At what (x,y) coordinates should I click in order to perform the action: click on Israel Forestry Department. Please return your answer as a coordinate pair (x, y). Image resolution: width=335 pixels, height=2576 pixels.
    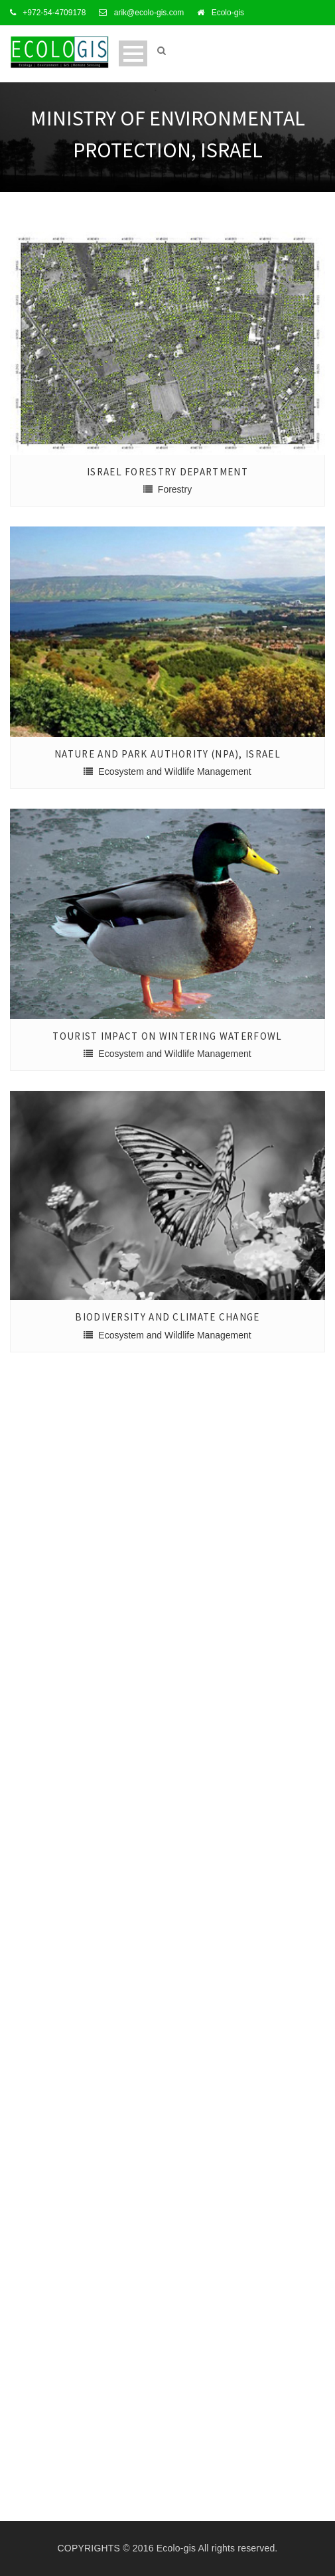
    Looking at the image, I should click on (167, 471).